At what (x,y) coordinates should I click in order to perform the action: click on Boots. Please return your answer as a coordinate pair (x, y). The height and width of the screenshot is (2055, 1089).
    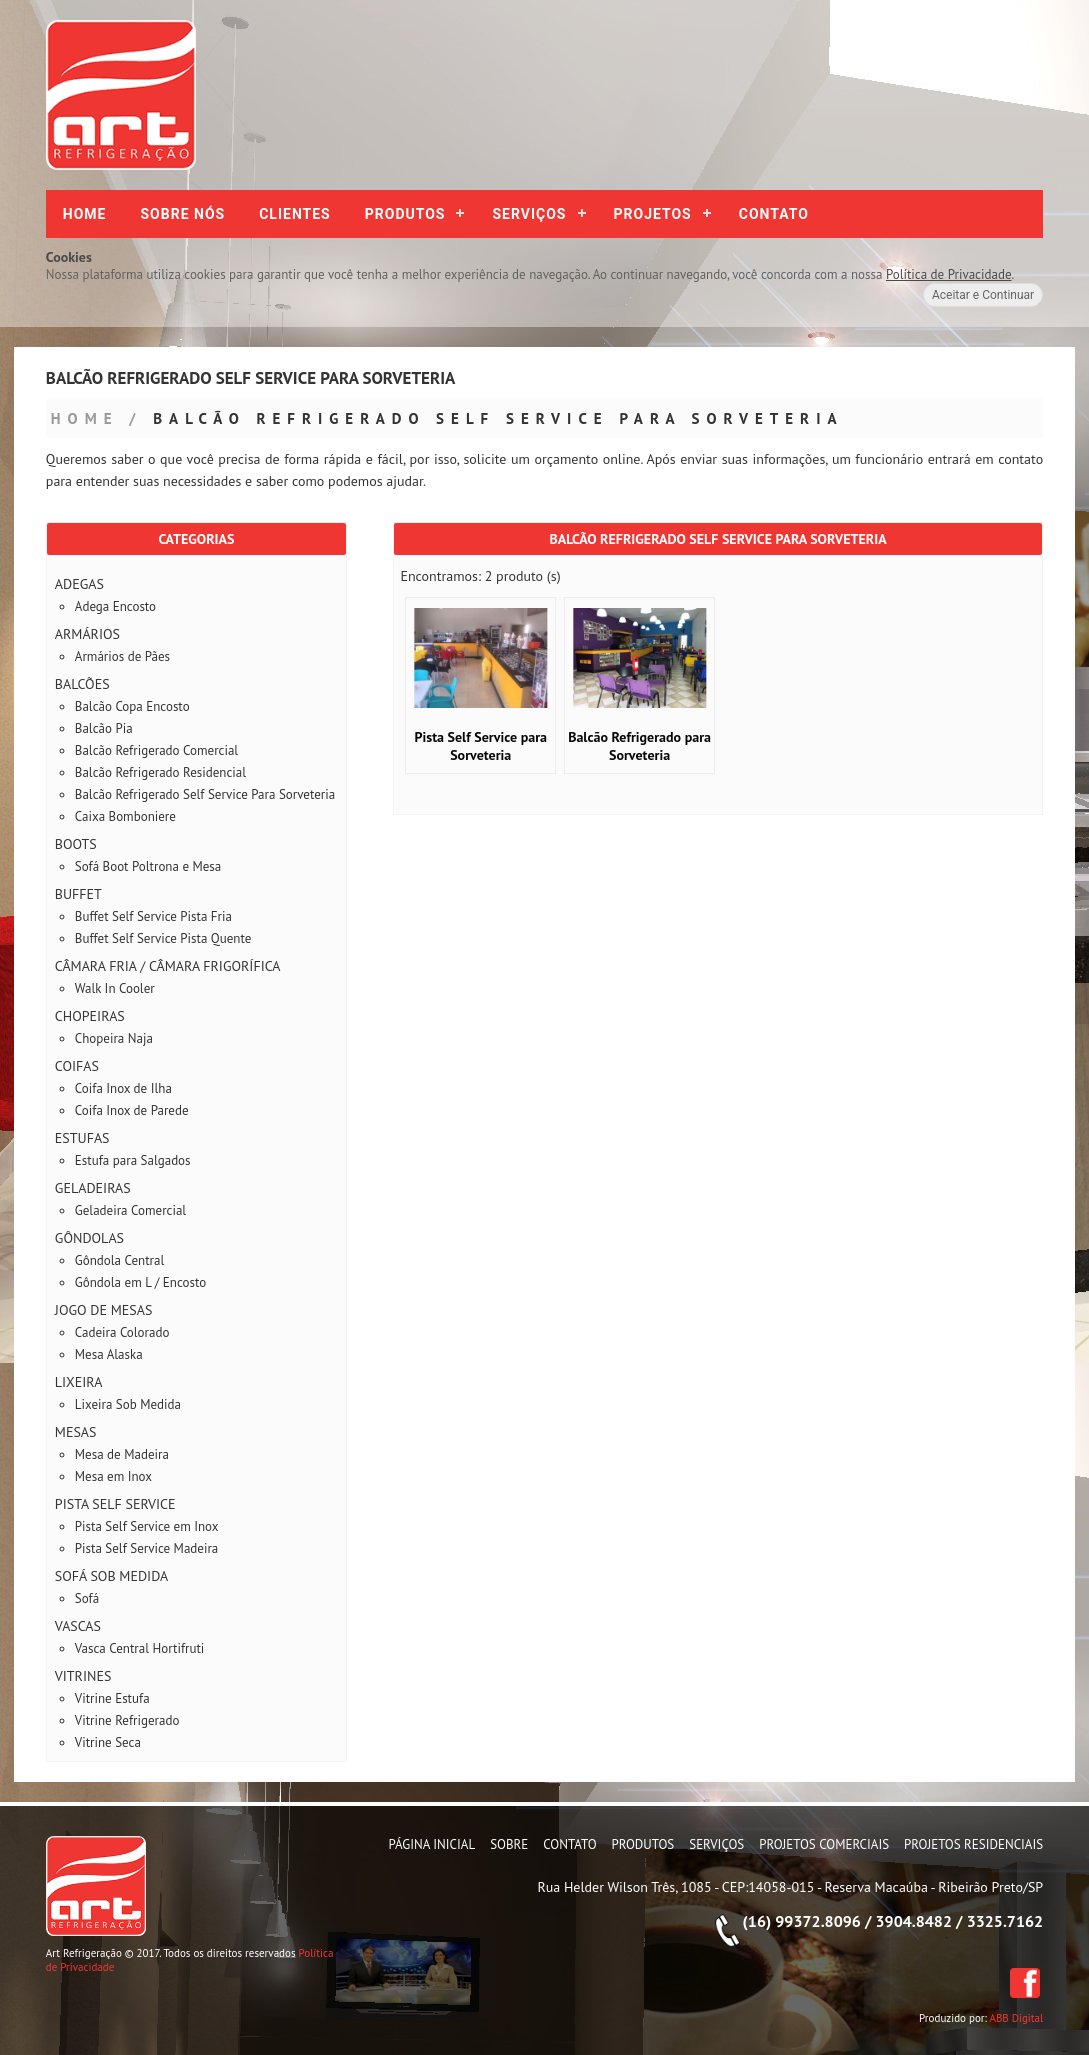
    Looking at the image, I should click on (76, 844).